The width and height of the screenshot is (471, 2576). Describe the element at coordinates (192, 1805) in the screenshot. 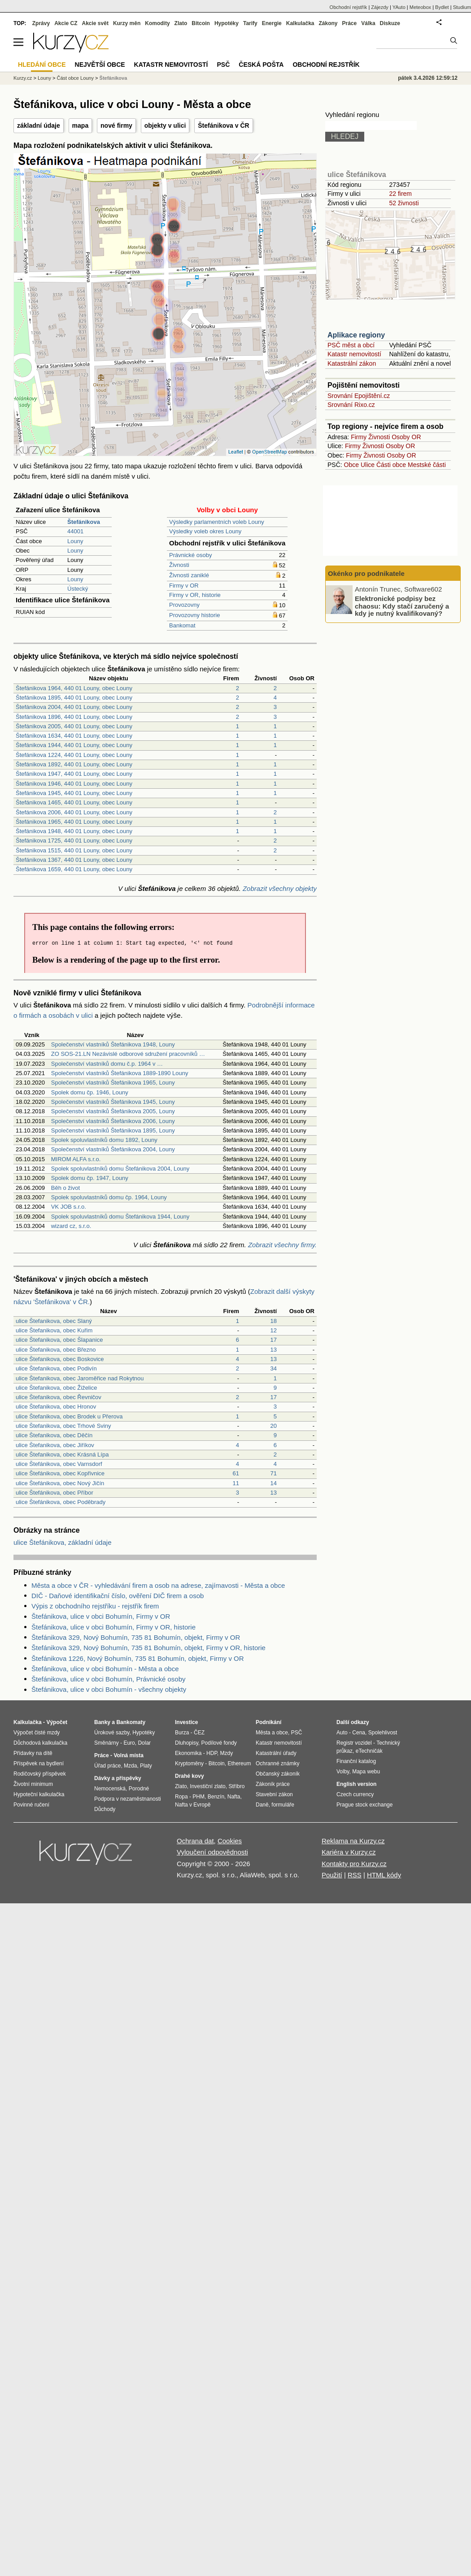

I see `Nafta v Evropě` at that location.